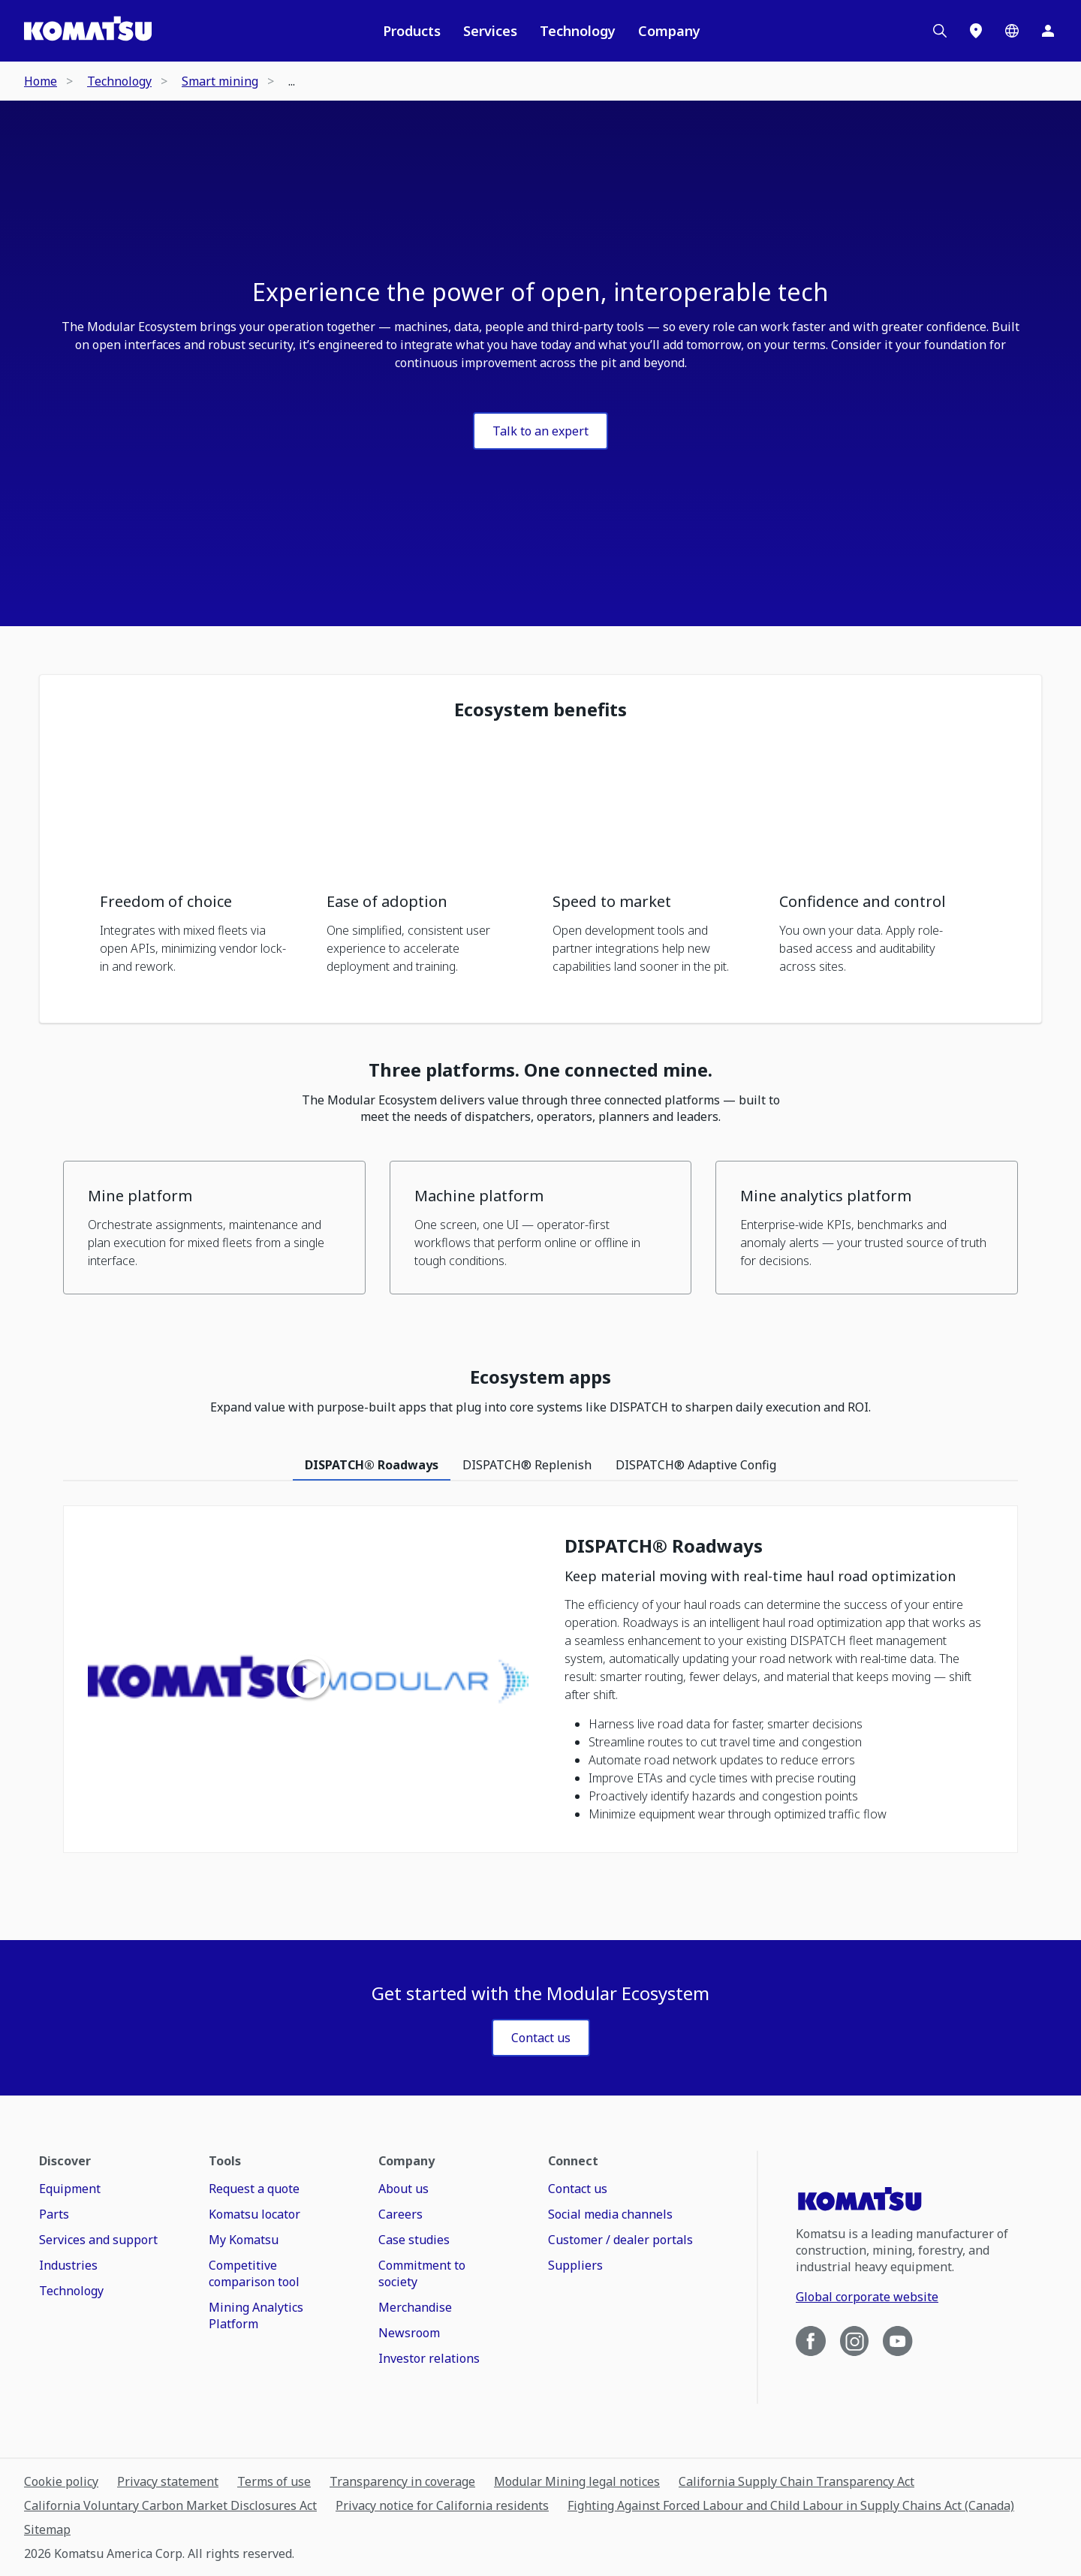 This screenshot has width=1081, height=2576. Describe the element at coordinates (696, 1465) in the screenshot. I see `DISPATCH® Adaptive Config [tab]` at that location.